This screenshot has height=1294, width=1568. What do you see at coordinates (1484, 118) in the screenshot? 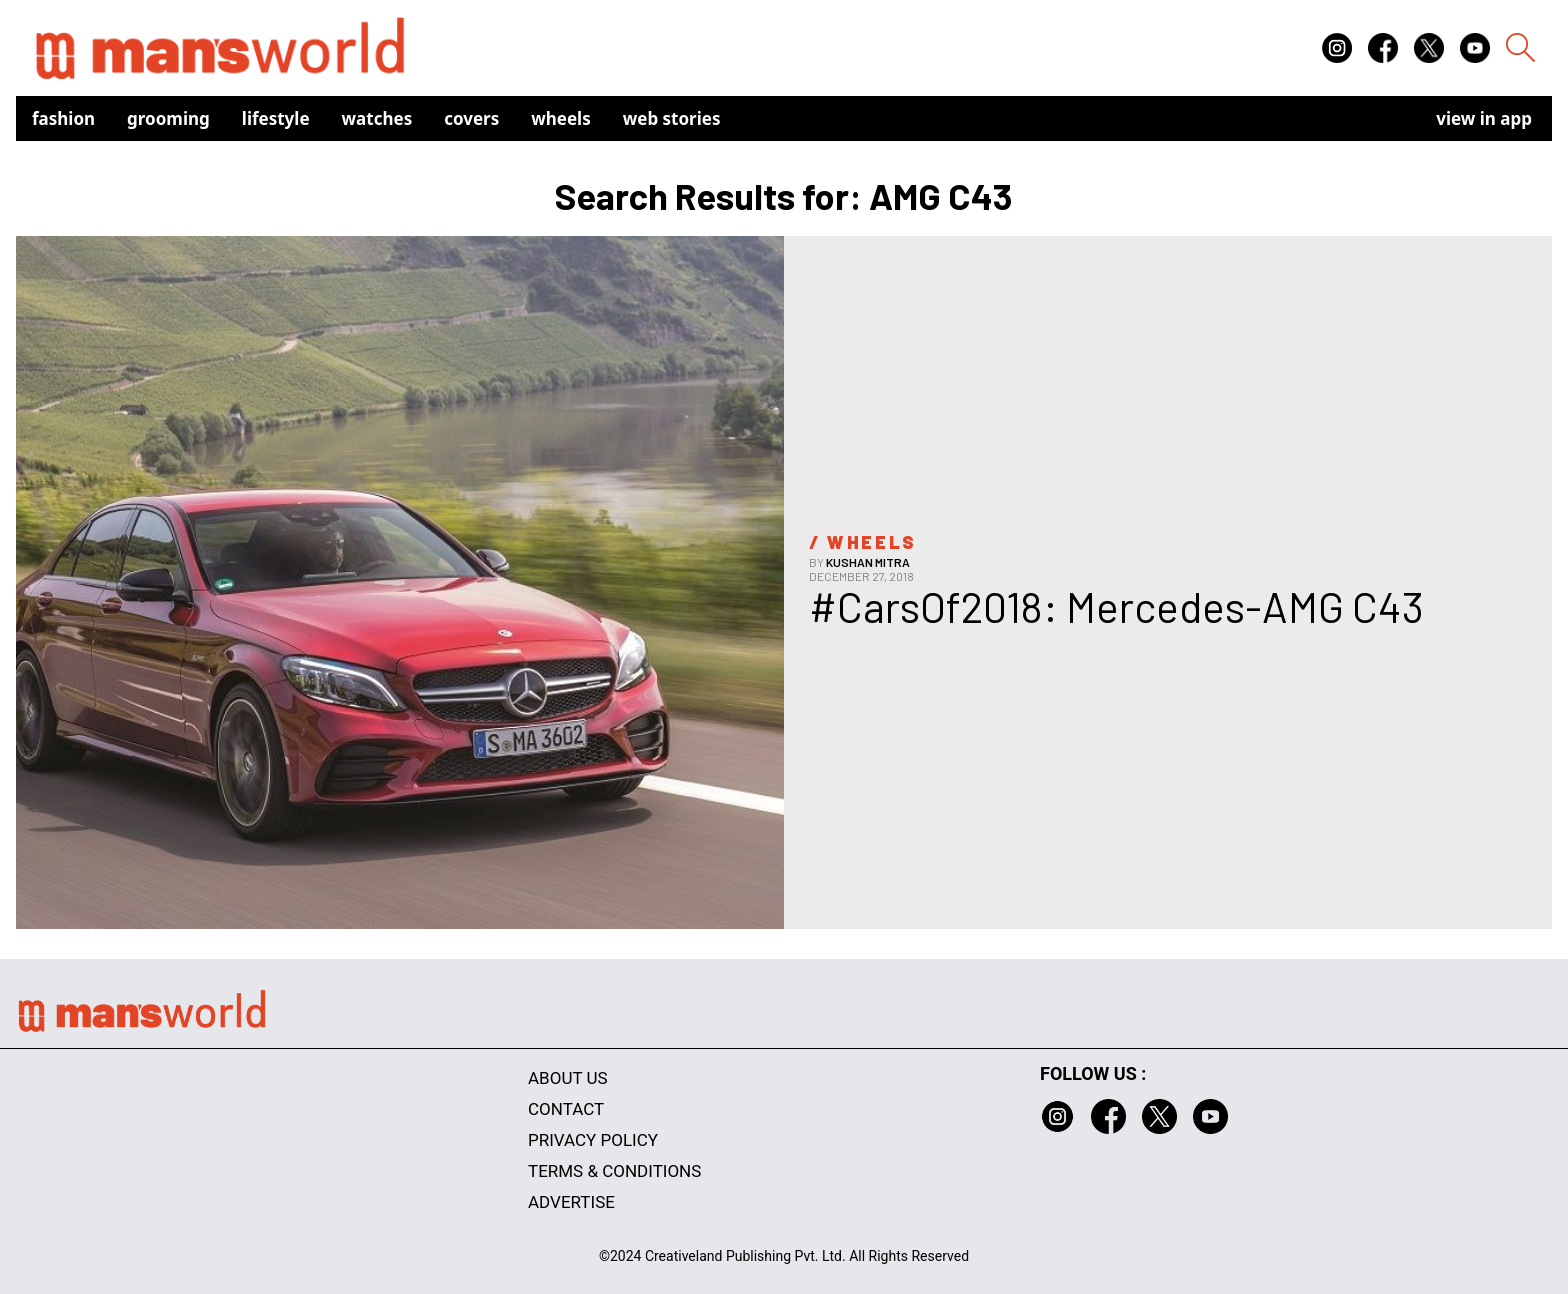
I see `view in app` at bounding box center [1484, 118].